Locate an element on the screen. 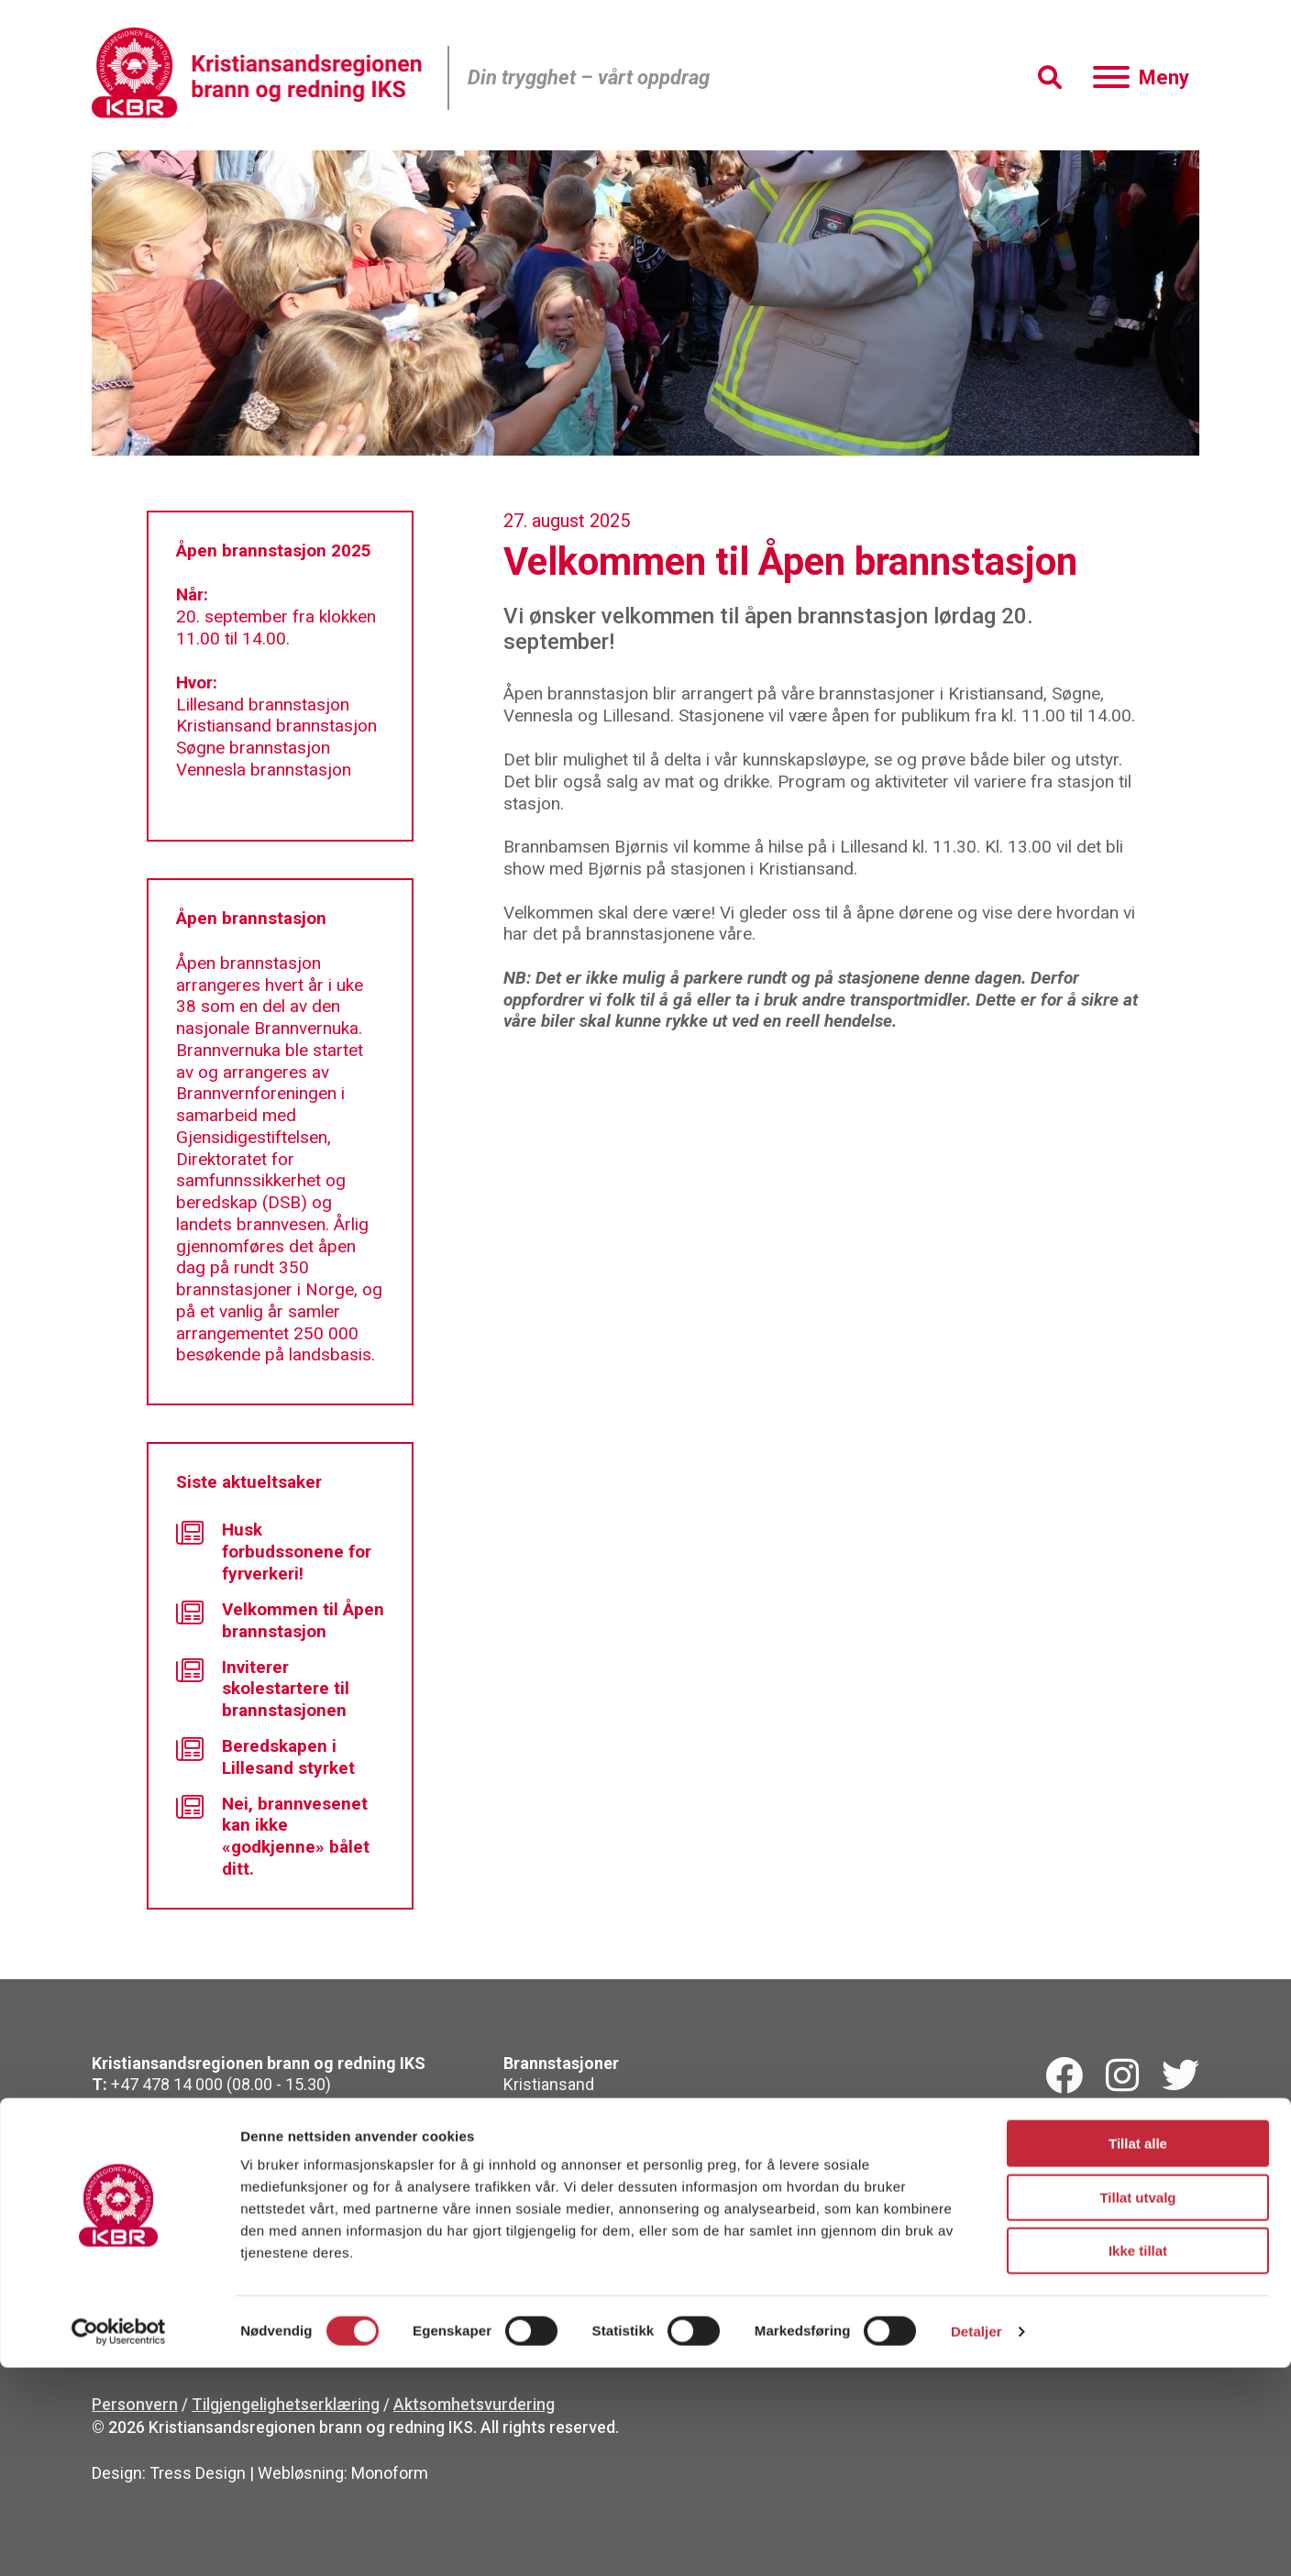 This screenshot has height=2576, width=1291. Beredskapen i Lillesand styrket is located at coordinates (265, 1756).